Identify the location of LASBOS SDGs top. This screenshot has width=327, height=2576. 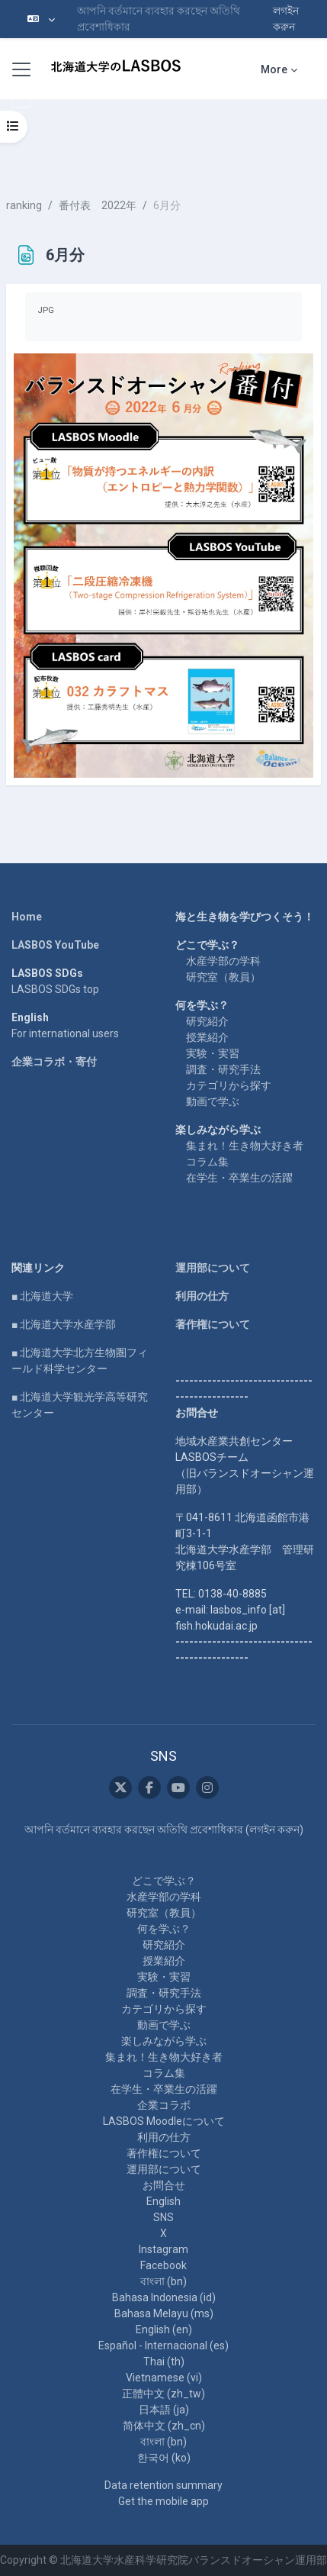
(55, 989).